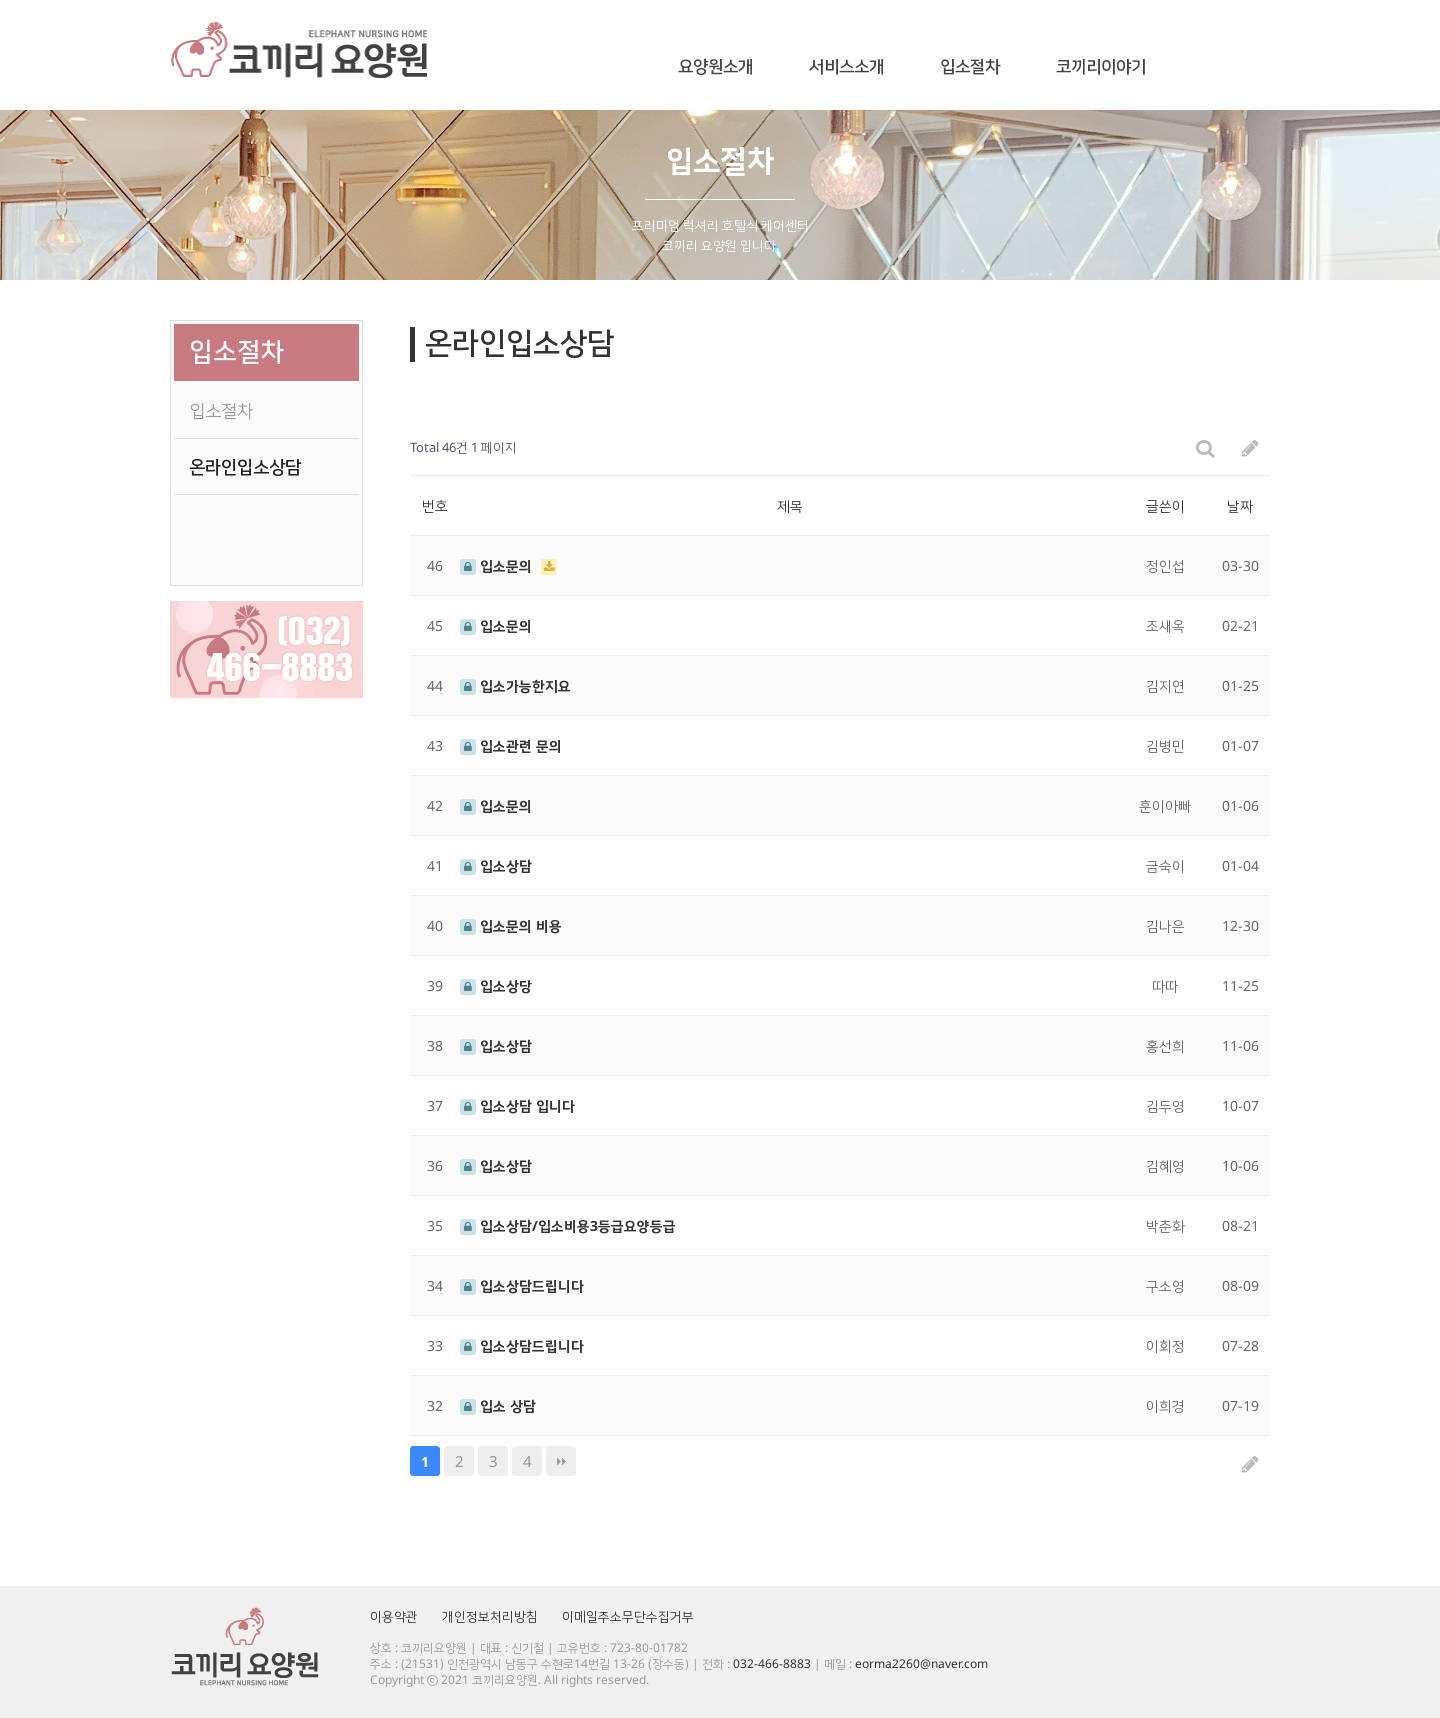 The height and width of the screenshot is (1718, 1440). I want to click on 입소상당, so click(496, 985).